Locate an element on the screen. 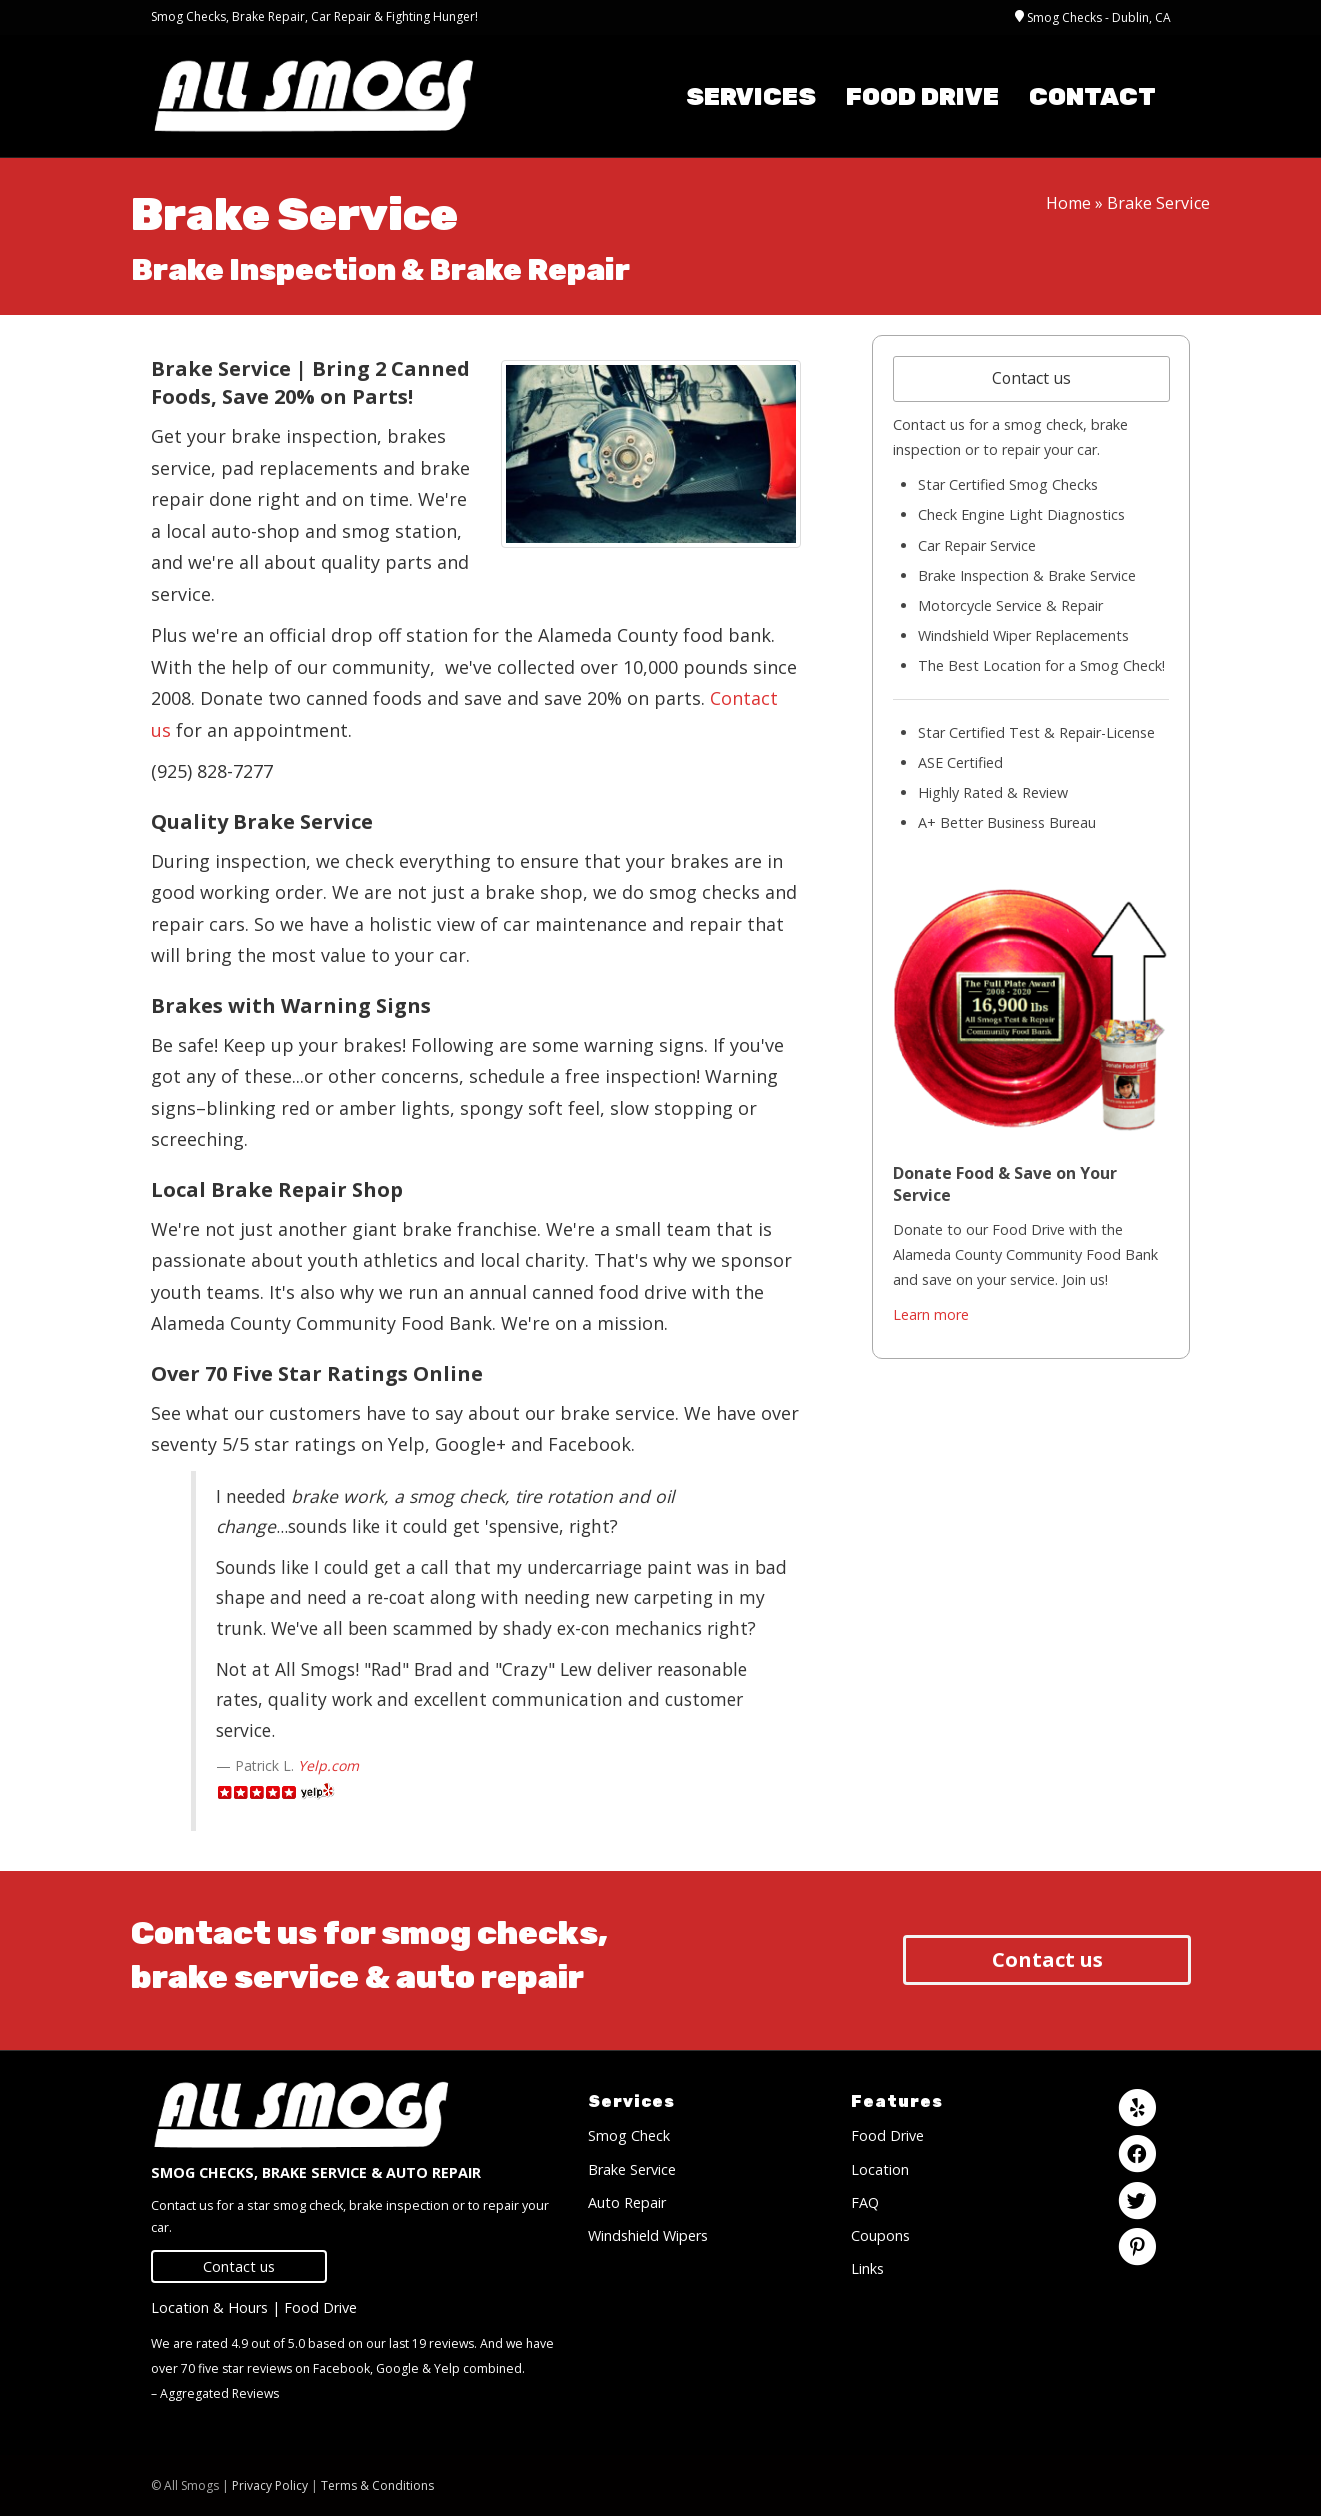  Home is located at coordinates (1068, 203).